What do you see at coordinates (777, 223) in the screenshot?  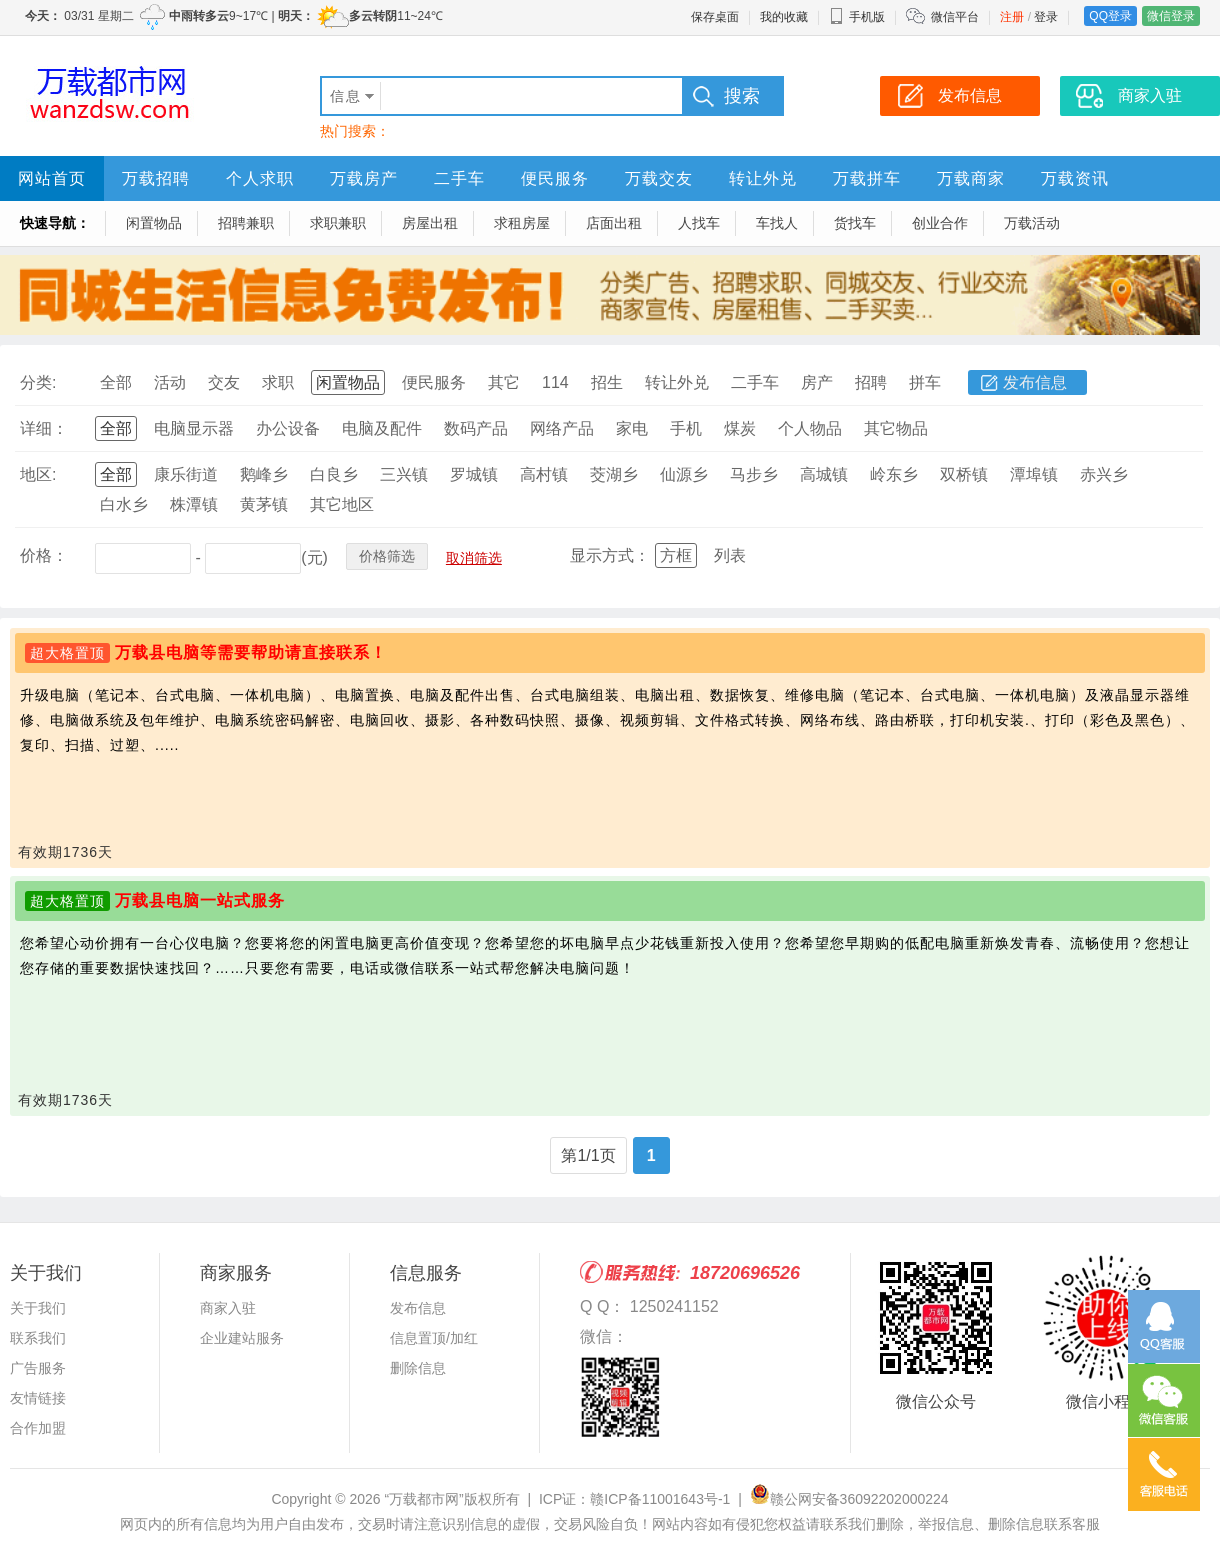 I see `车找人` at bounding box center [777, 223].